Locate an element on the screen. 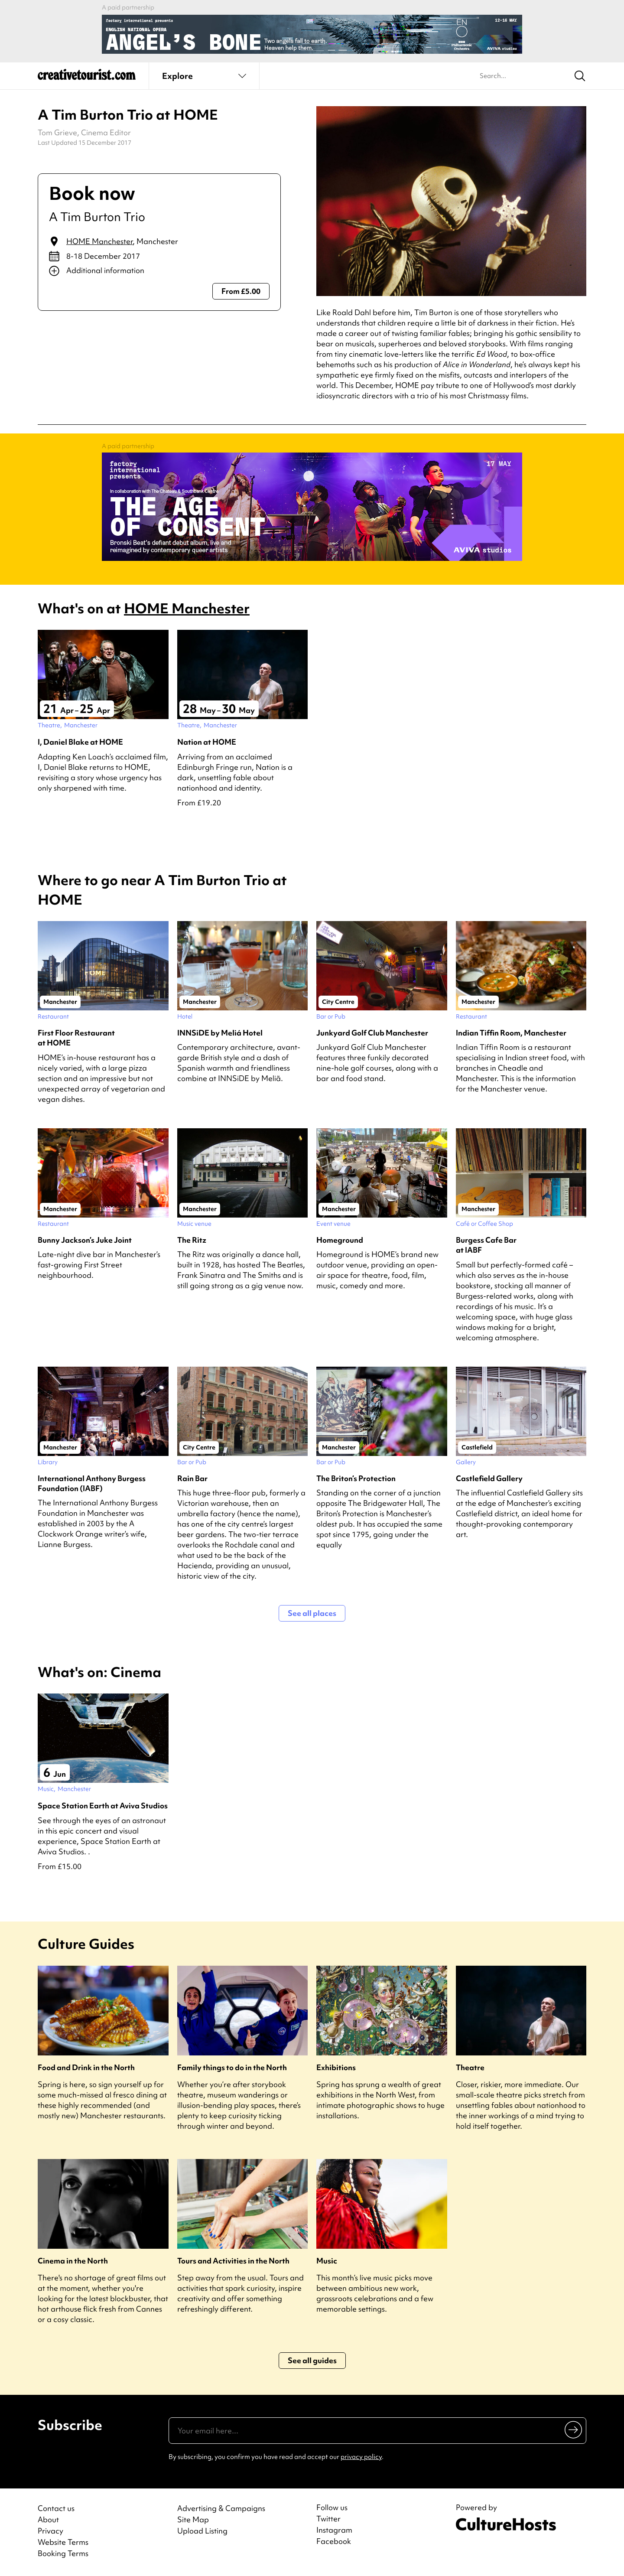  Indian Tiffin Room, Manchester is located at coordinates (511, 1033).